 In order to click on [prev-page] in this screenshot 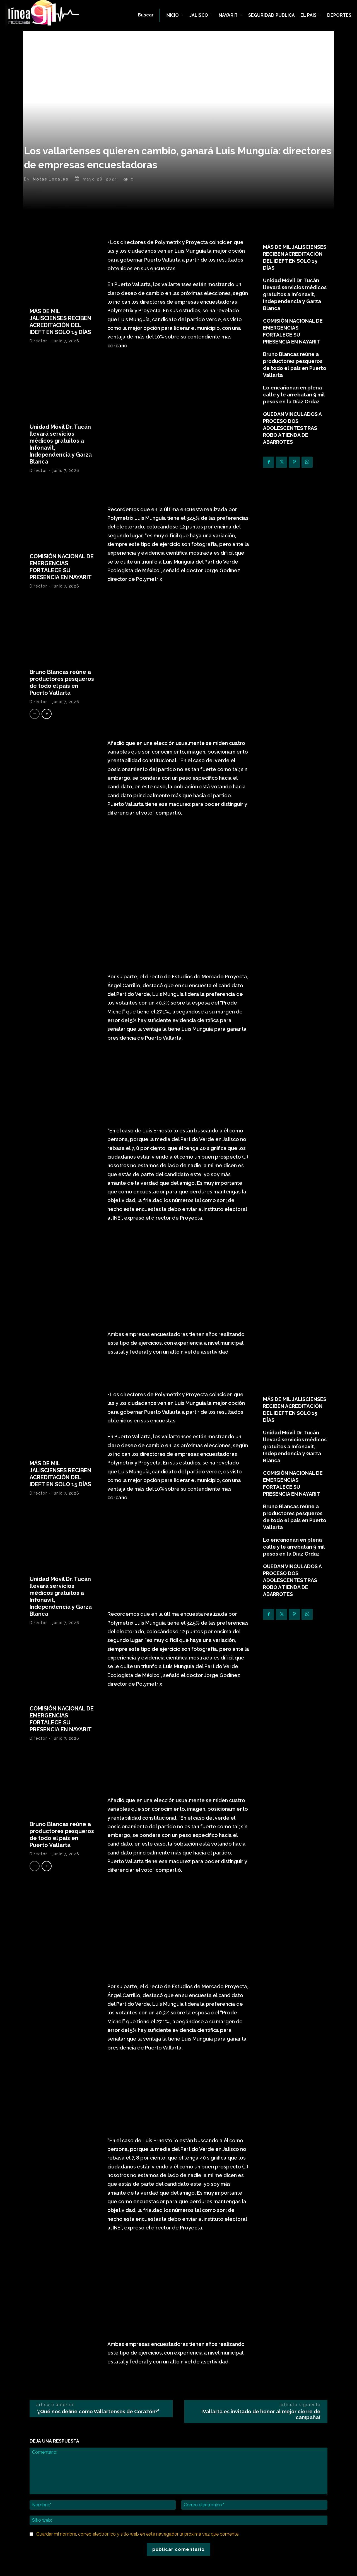, I will do `click(35, 715)`.